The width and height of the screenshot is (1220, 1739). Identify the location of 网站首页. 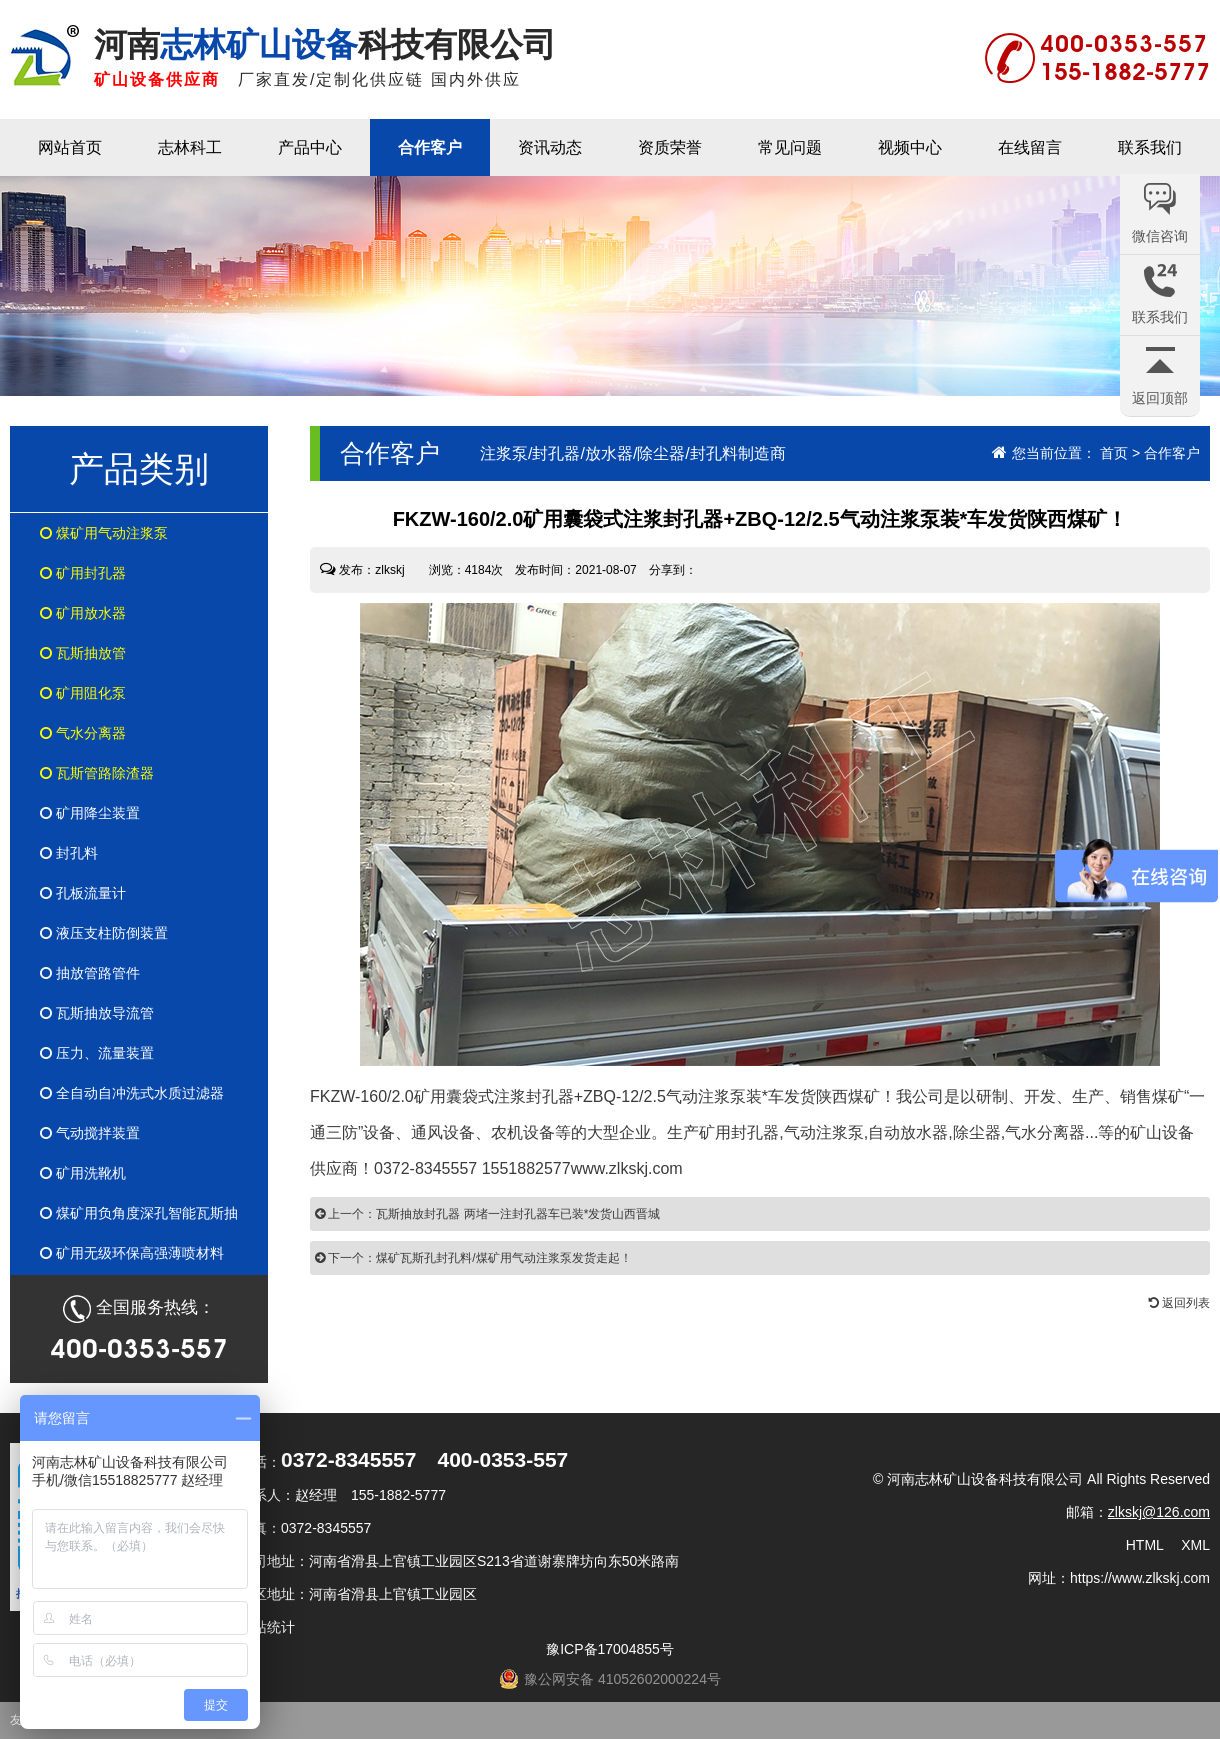
(70, 147).